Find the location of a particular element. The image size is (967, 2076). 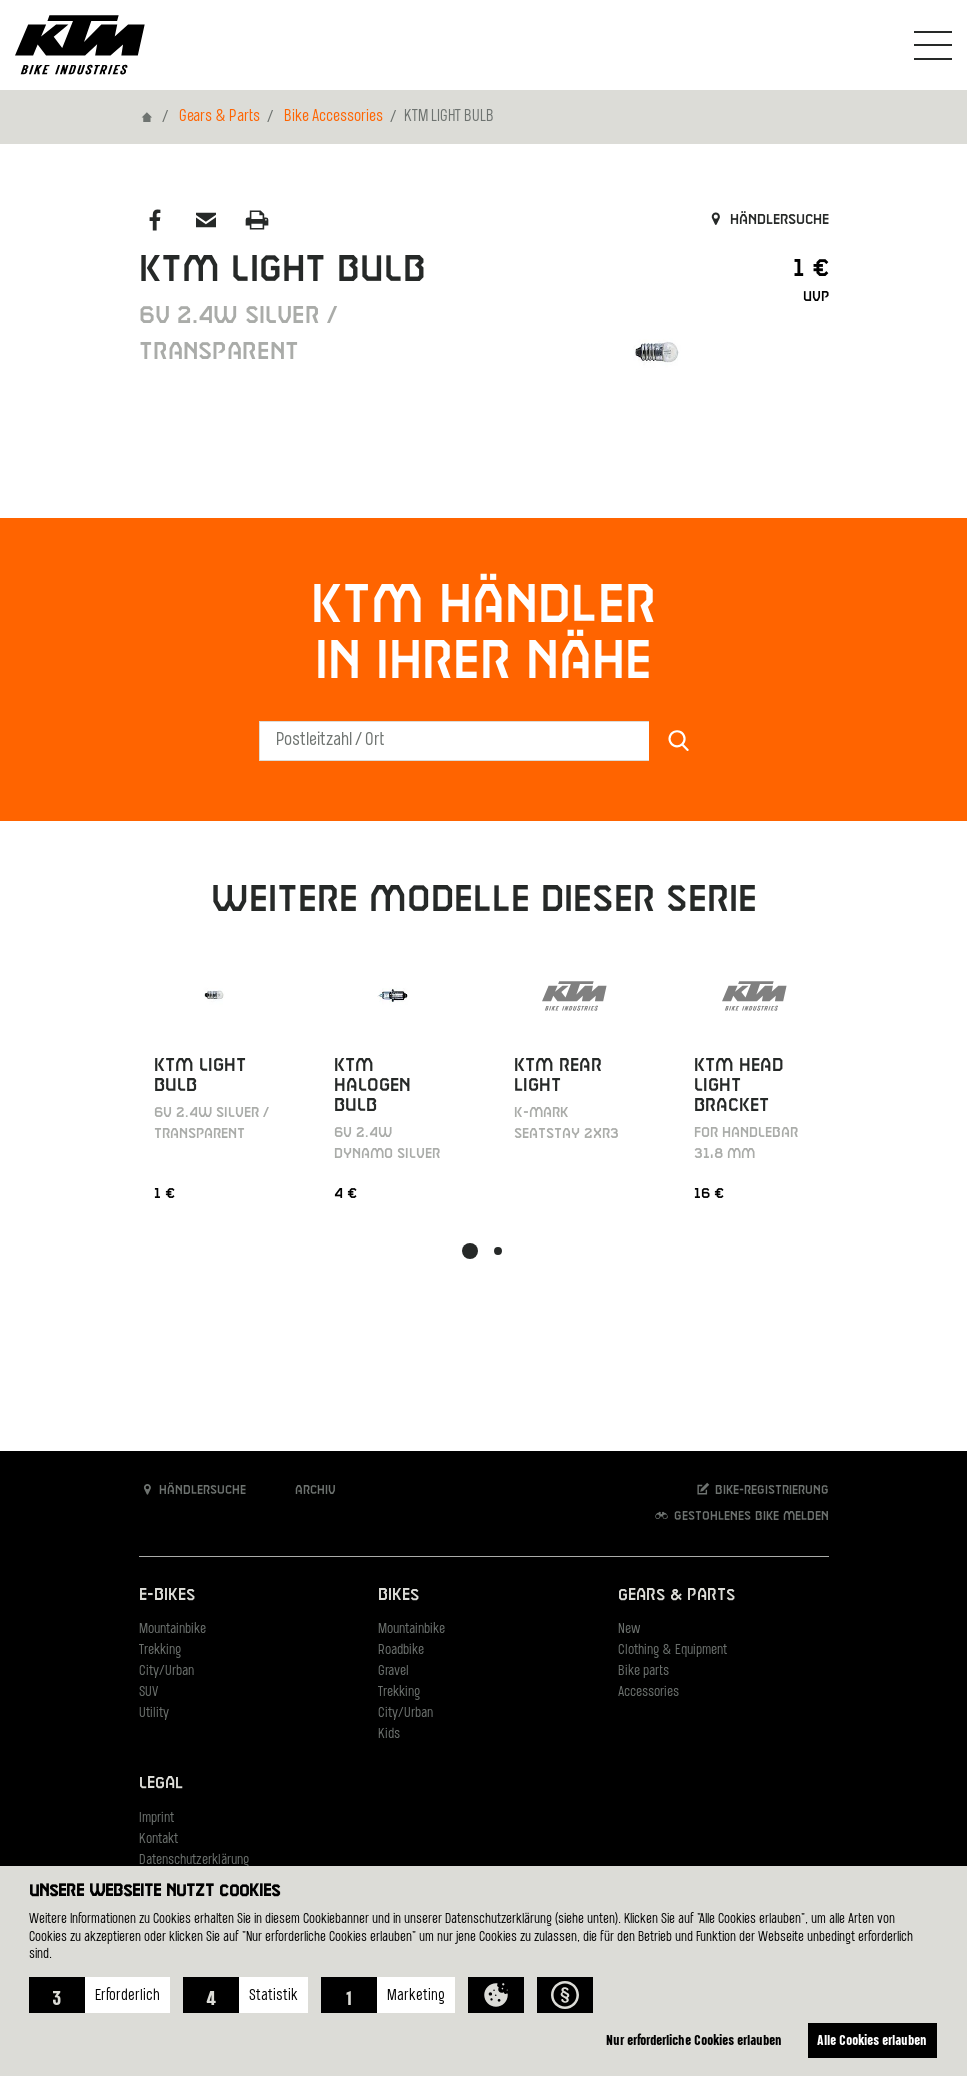

Händlersuche is located at coordinates (767, 220).